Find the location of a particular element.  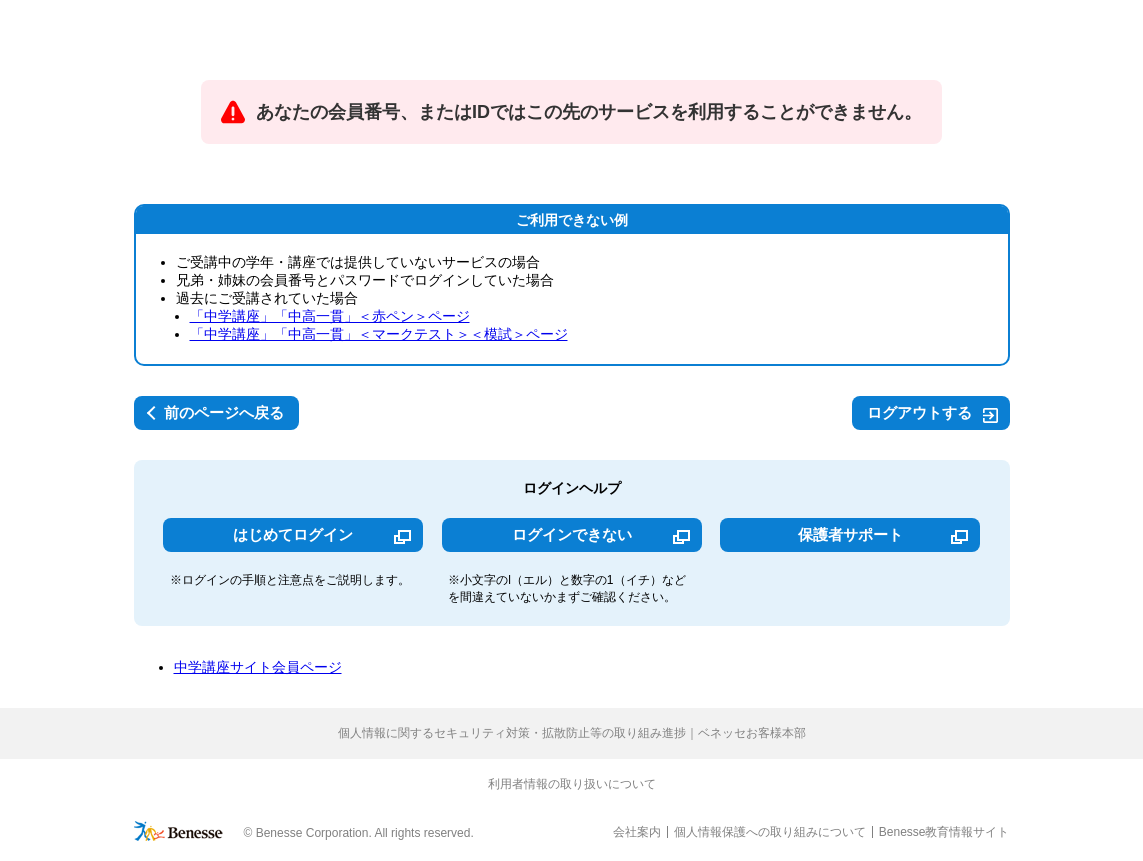

個人情報に関するセキュリティ対策・拡散防止等の取り組み進捗｜ベネッセお客様本部 is located at coordinates (572, 733).